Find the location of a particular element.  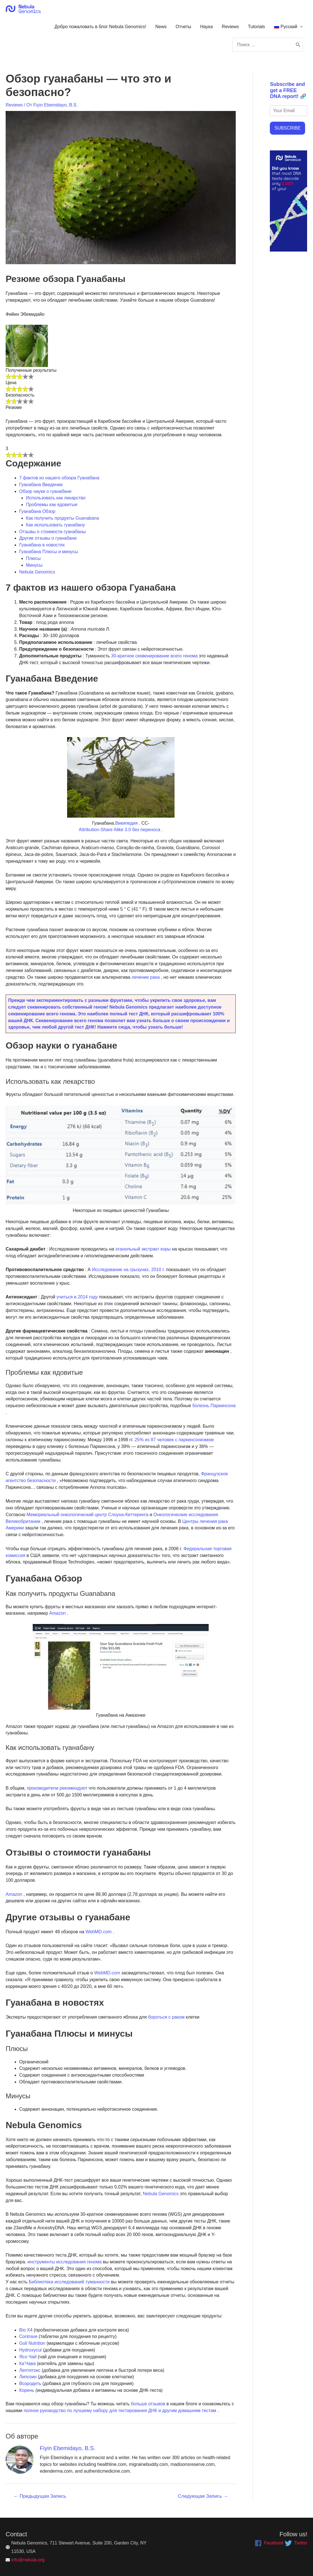

Википедия is located at coordinates (126, 823).